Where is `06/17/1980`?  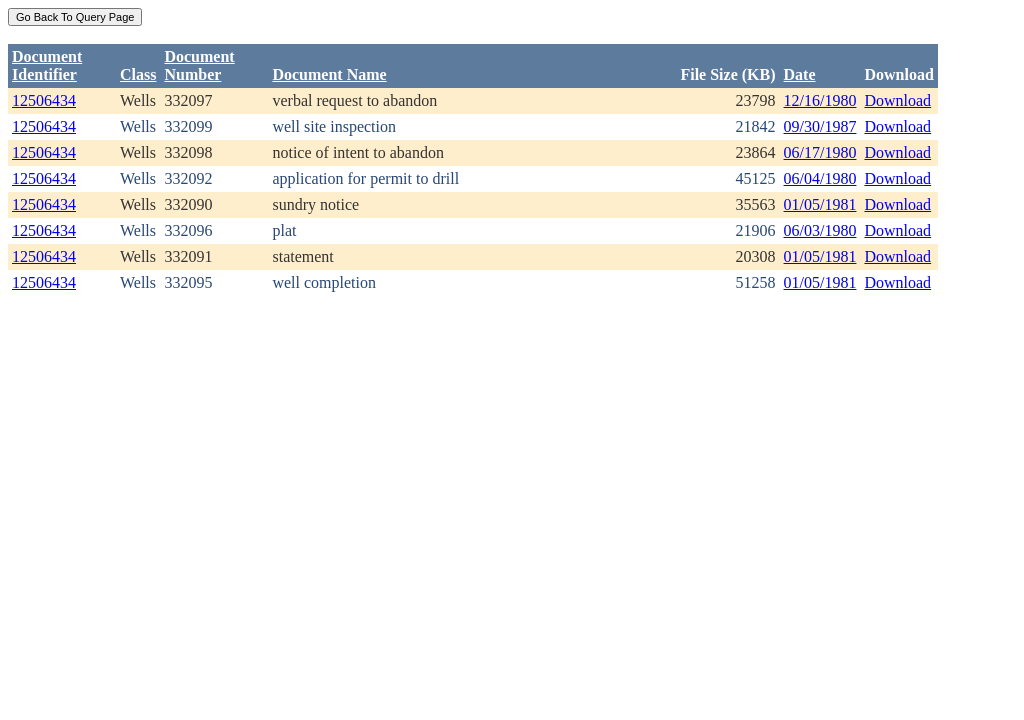 06/17/1980 is located at coordinates (820, 152).